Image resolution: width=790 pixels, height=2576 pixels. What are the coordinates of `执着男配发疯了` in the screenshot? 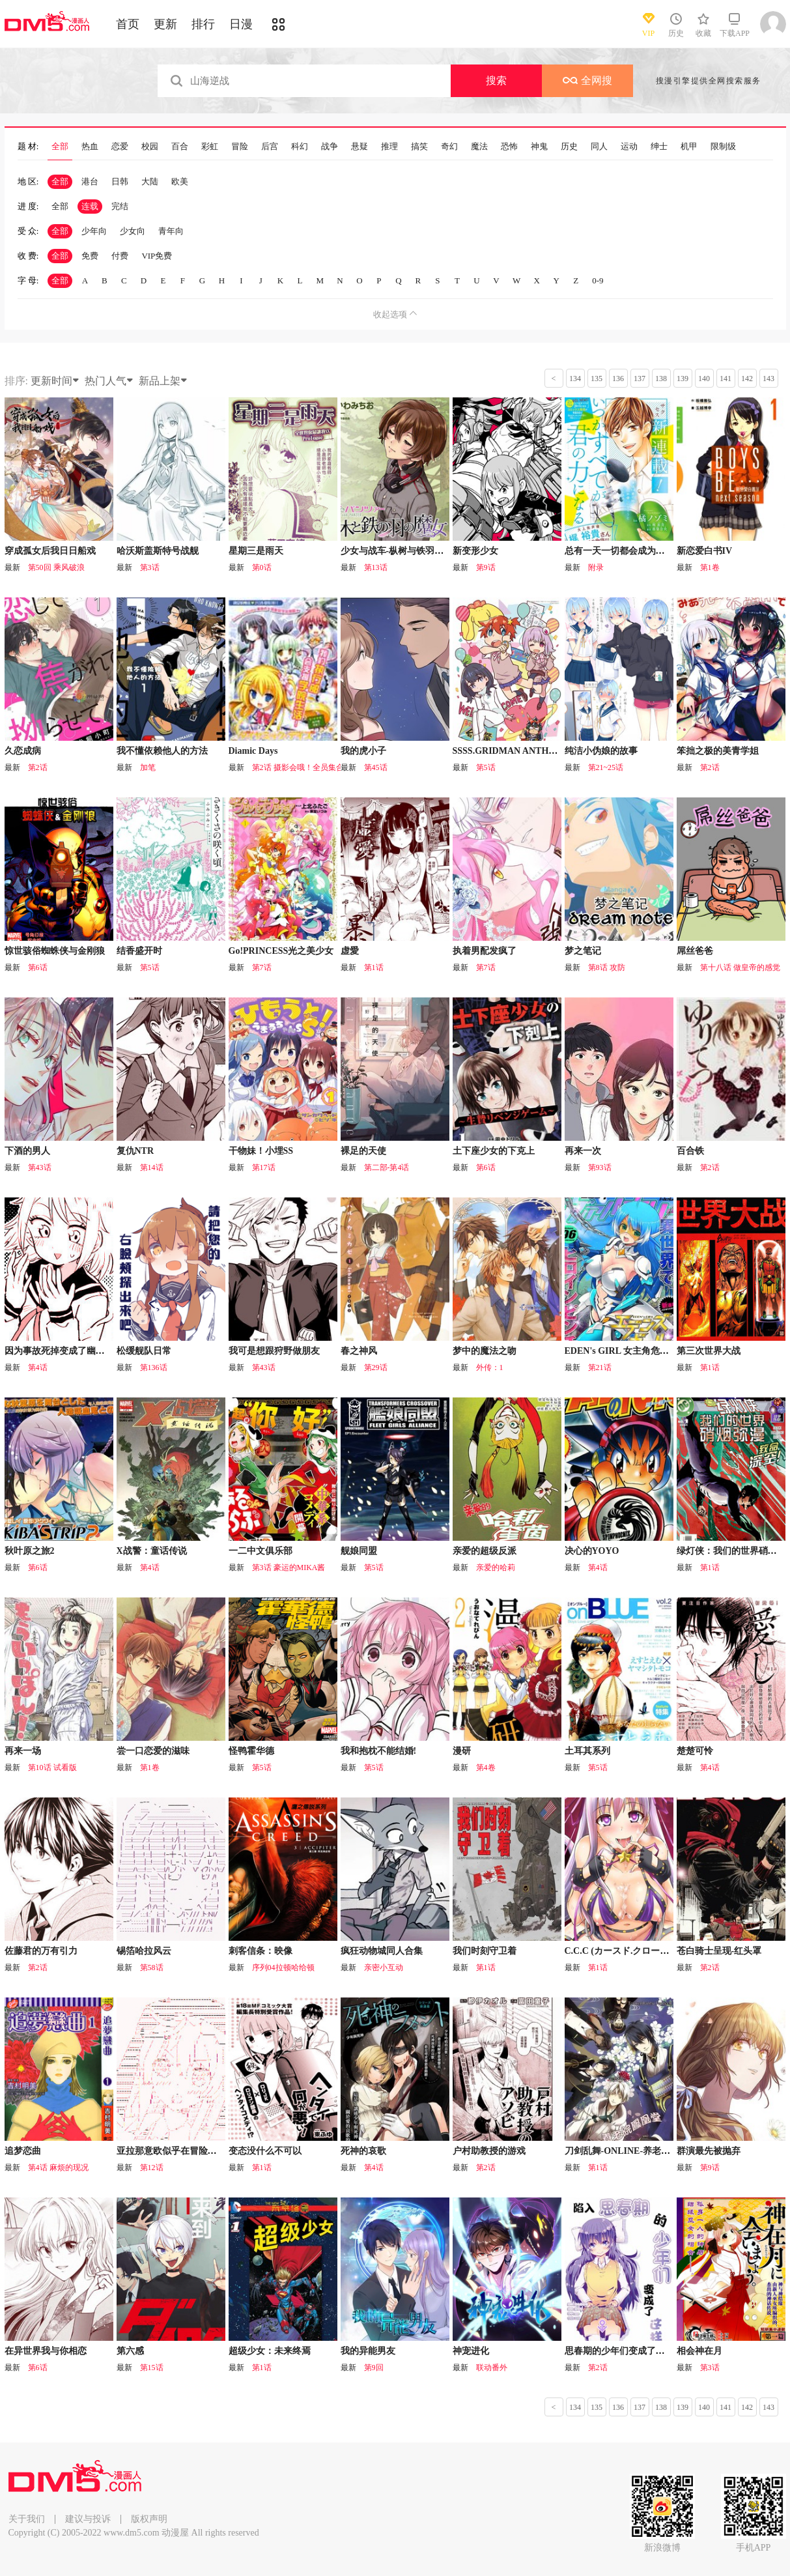 It's located at (484, 951).